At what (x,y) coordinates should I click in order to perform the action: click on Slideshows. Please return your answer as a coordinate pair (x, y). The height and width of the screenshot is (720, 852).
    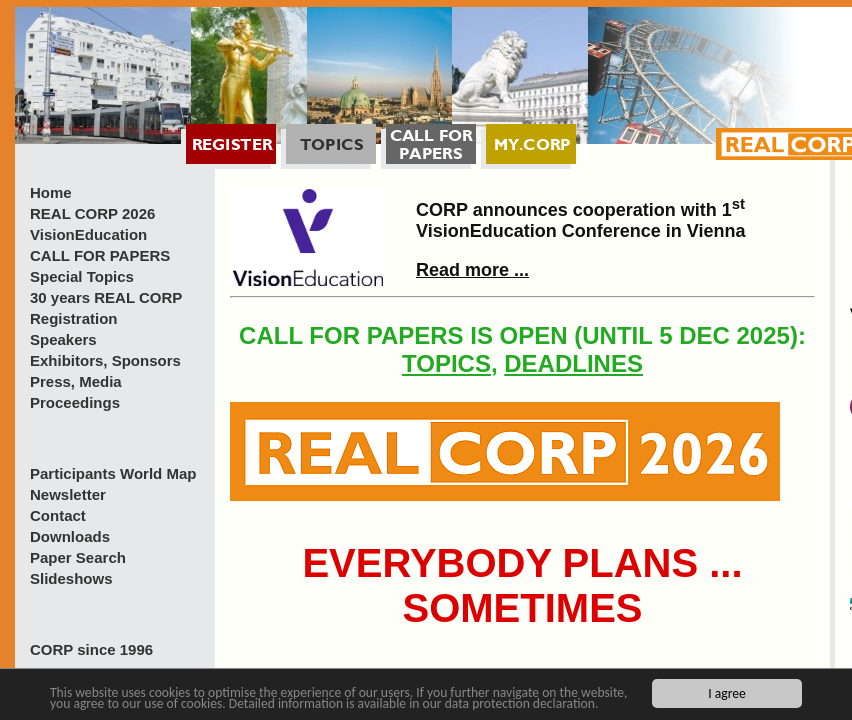
    Looking at the image, I should click on (71, 578).